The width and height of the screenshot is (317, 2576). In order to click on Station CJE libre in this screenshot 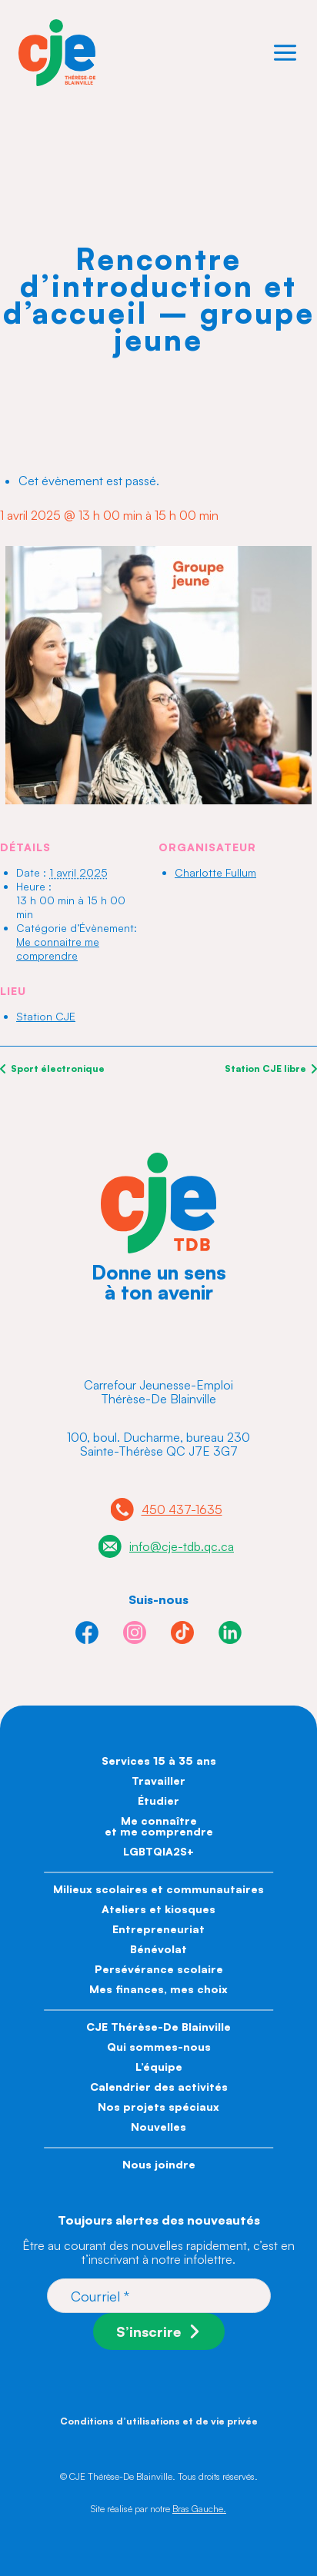, I will do `click(267, 1068)`.